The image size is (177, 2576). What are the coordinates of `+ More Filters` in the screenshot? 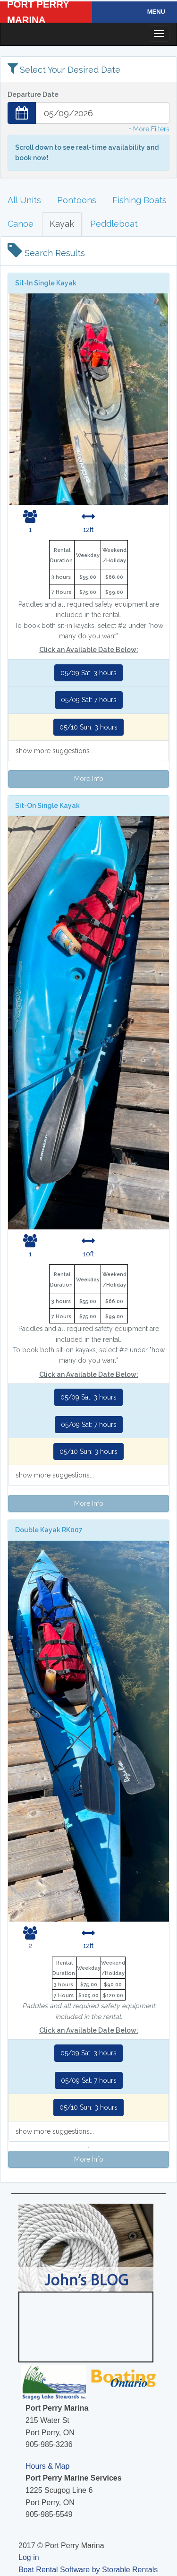 It's located at (149, 129).